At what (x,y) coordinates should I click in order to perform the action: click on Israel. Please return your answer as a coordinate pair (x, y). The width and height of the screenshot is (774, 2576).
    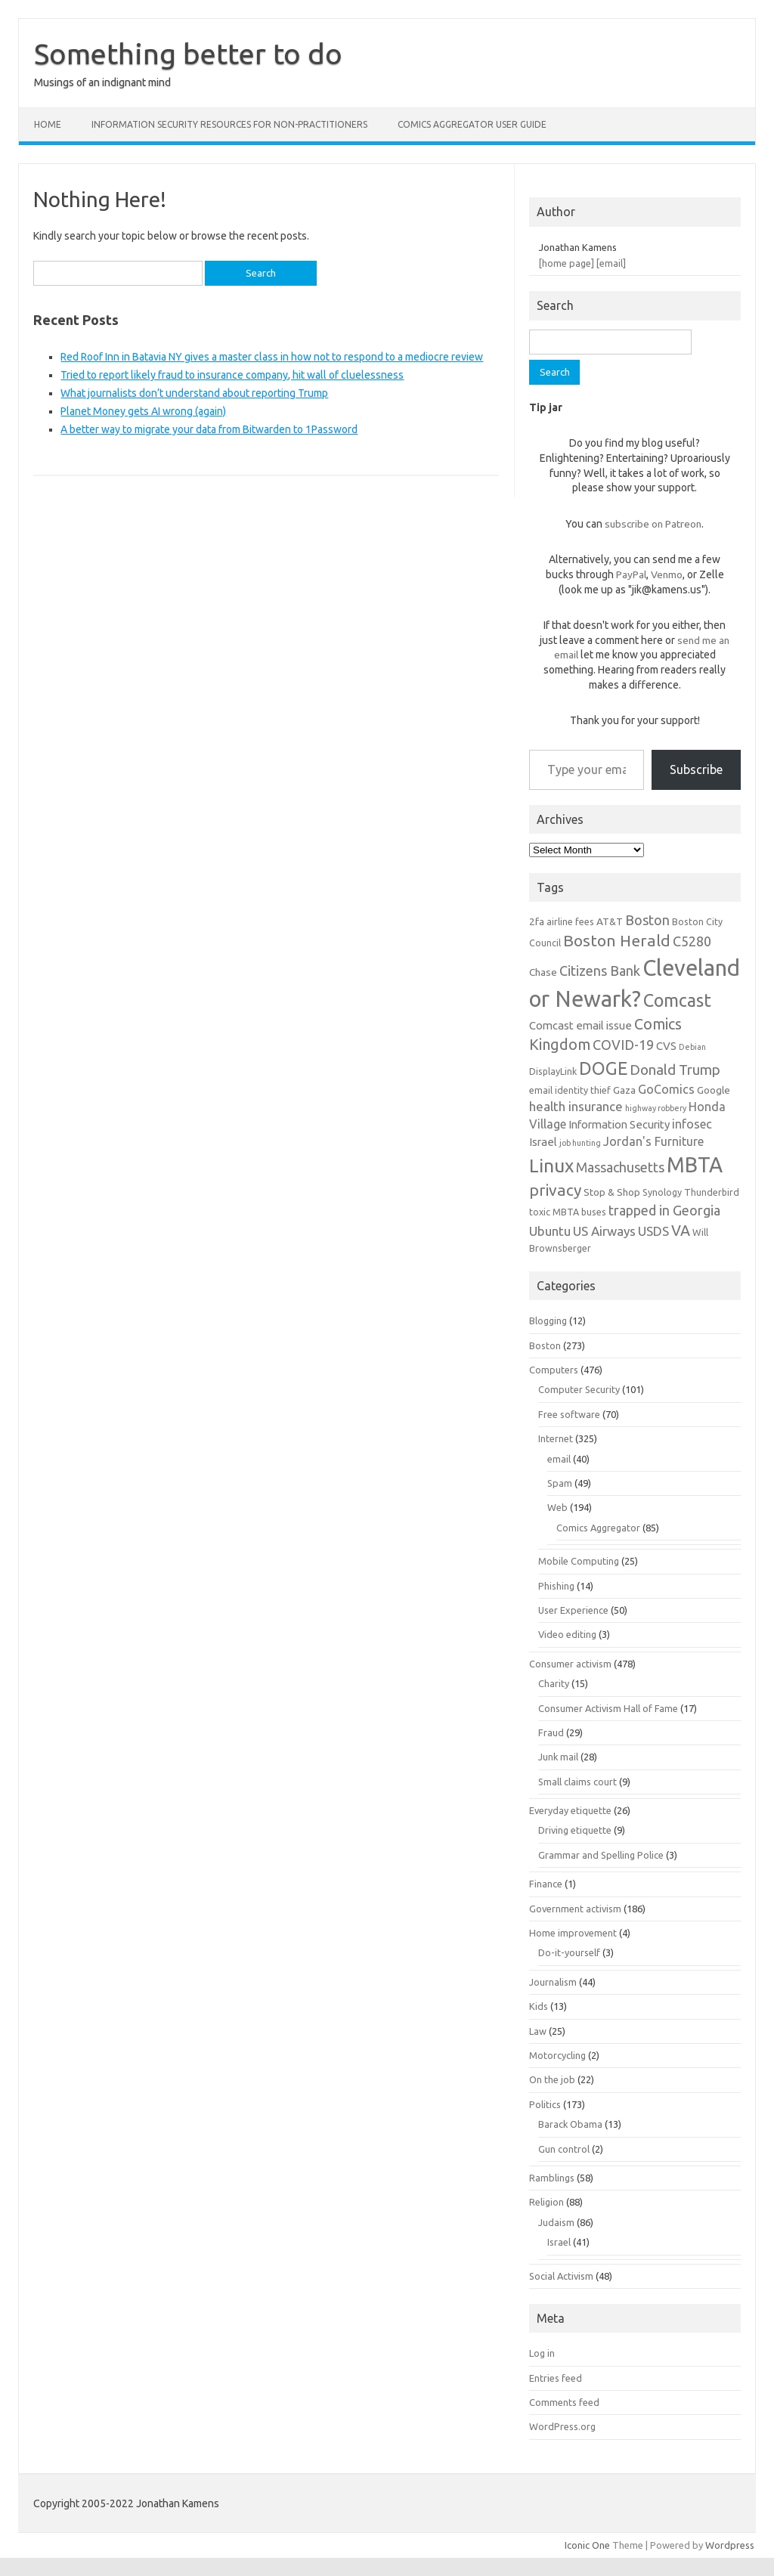
    Looking at the image, I should click on (559, 2242).